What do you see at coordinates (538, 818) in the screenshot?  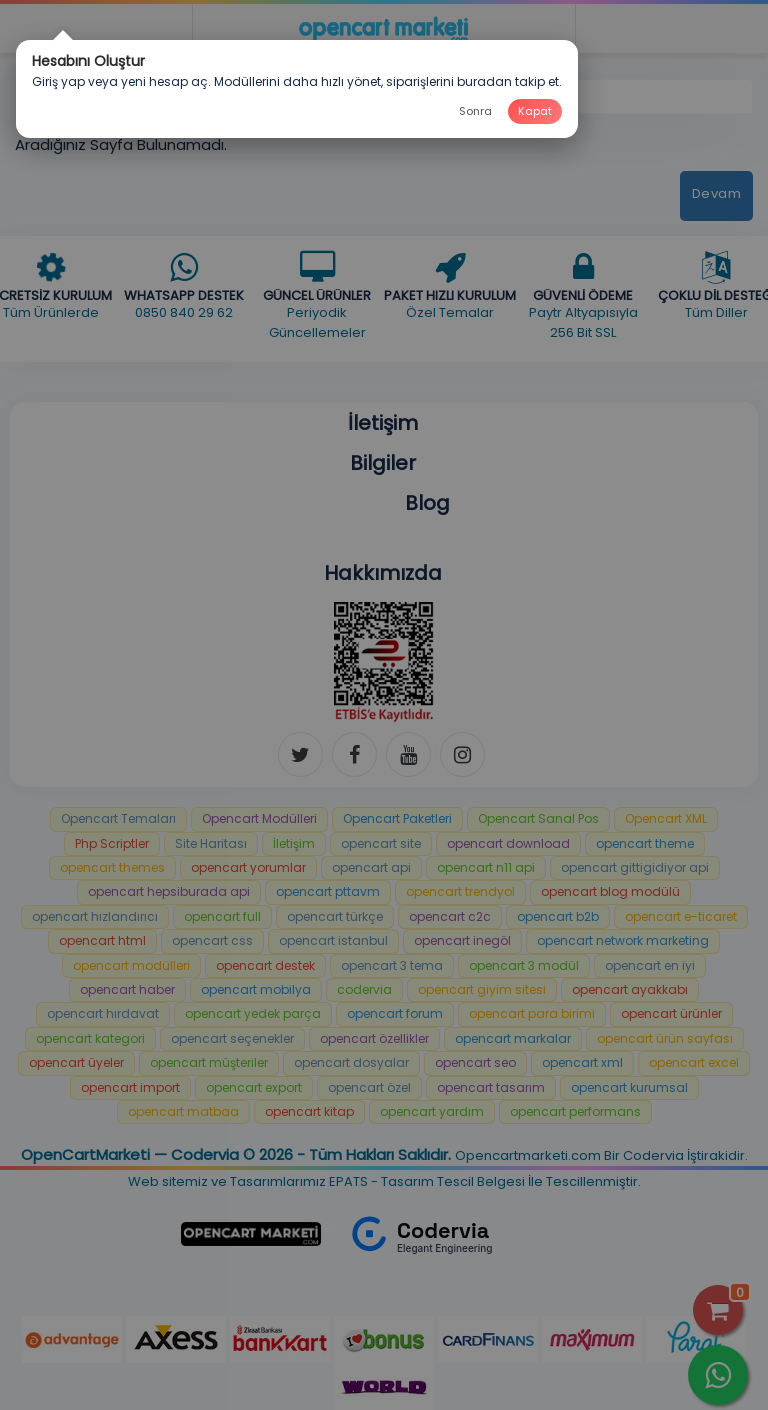 I see `Opencart Sanal Pos` at bounding box center [538, 818].